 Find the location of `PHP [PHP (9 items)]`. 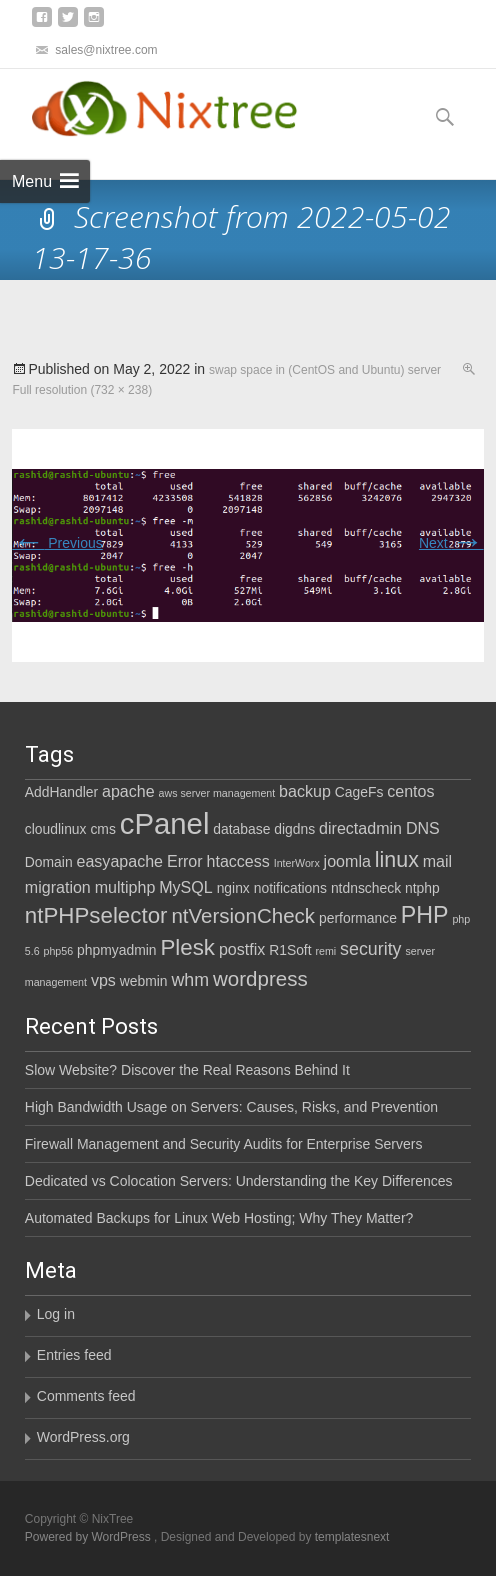

PHP [PHP (9 items)] is located at coordinates (425, 915).